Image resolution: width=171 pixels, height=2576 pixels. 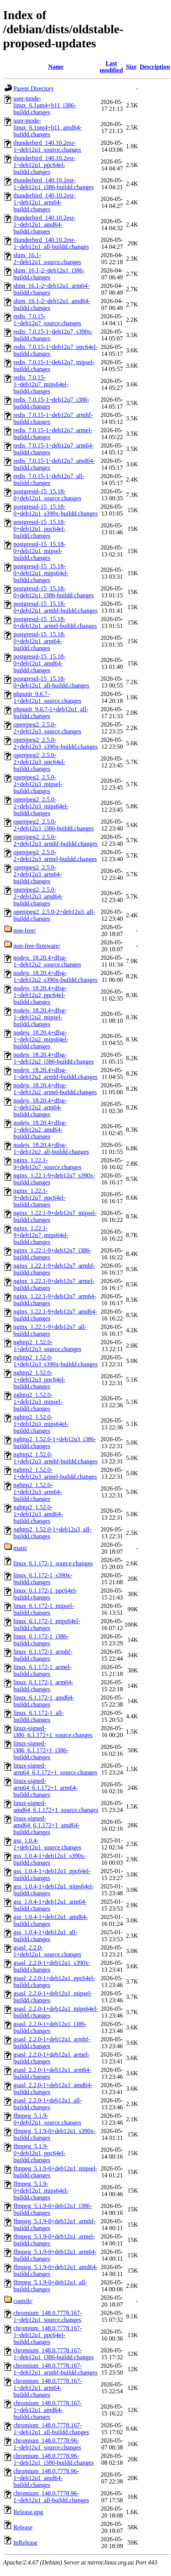 I want to click on non-free-firmware/, so click(x=36, y=945).